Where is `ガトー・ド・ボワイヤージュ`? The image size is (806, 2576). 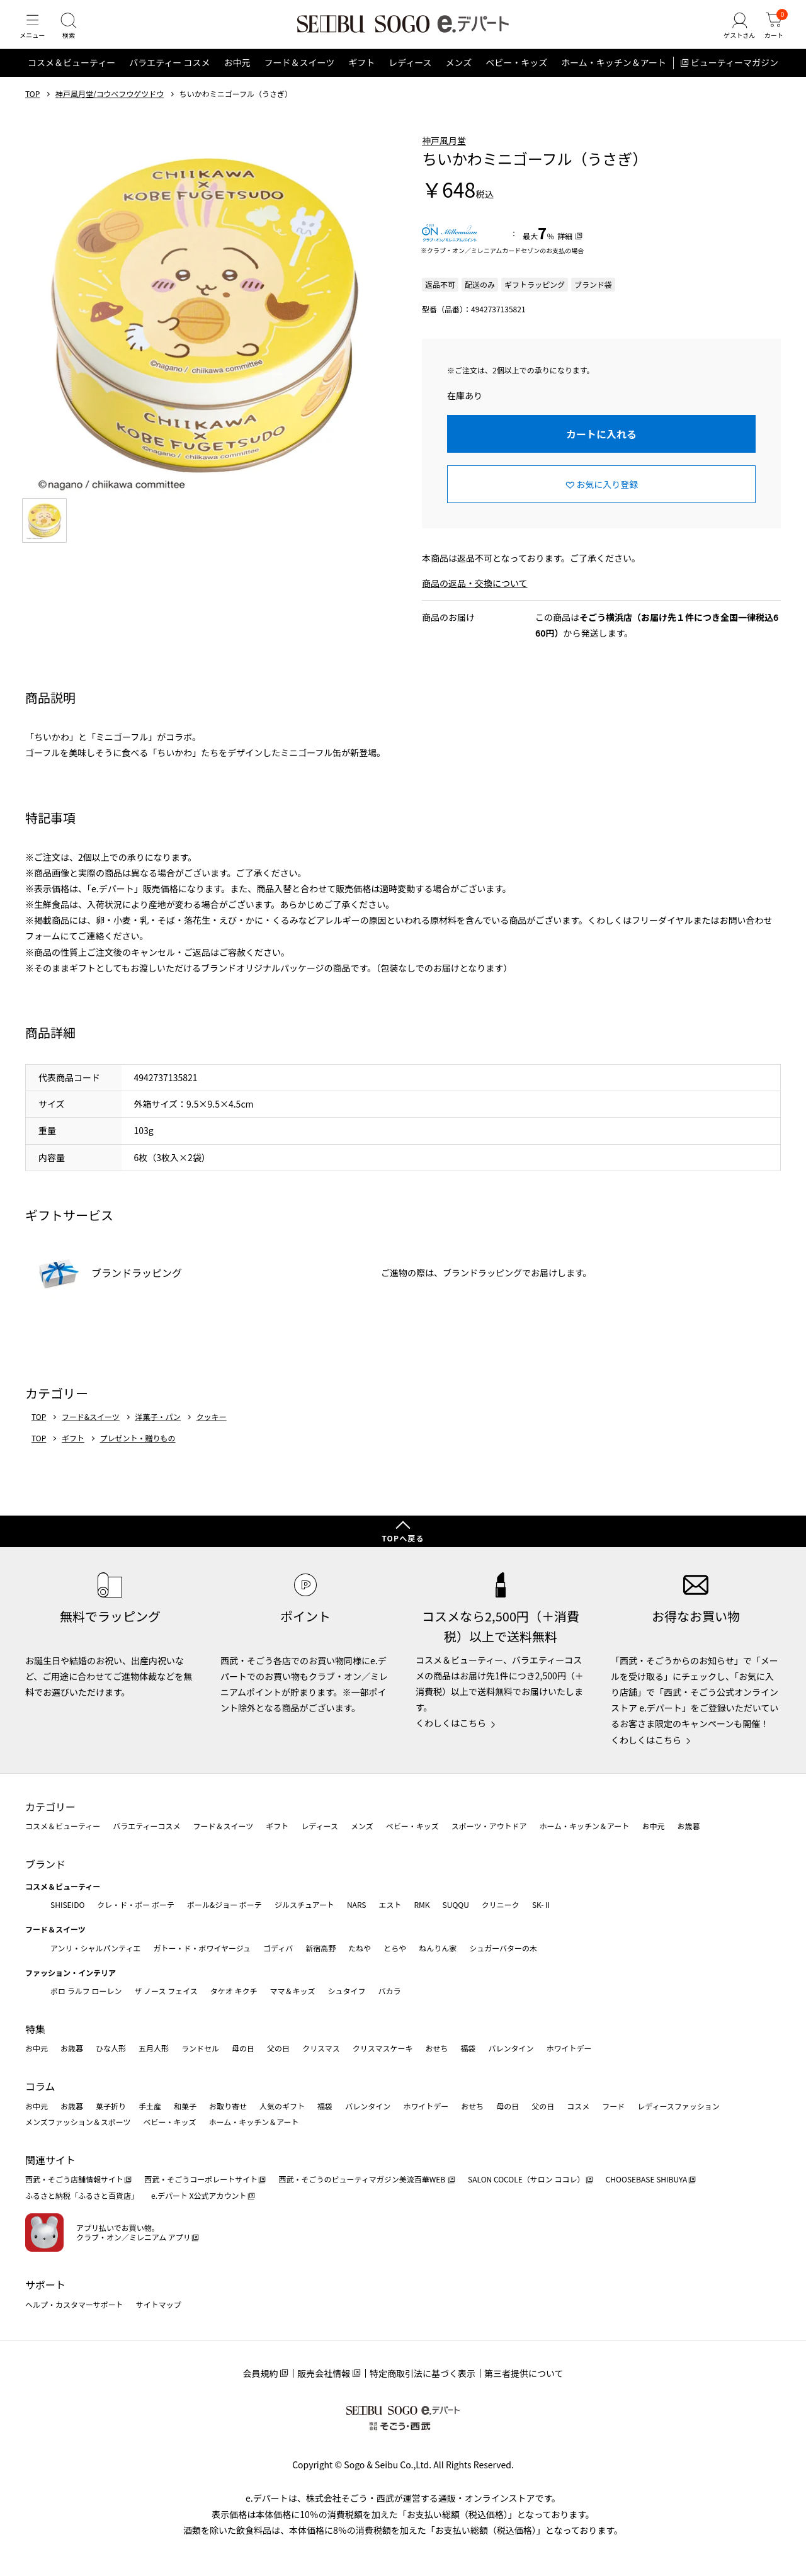 ガトー・ド・ボワイヤージュ is located at coordinates (202, 1948).